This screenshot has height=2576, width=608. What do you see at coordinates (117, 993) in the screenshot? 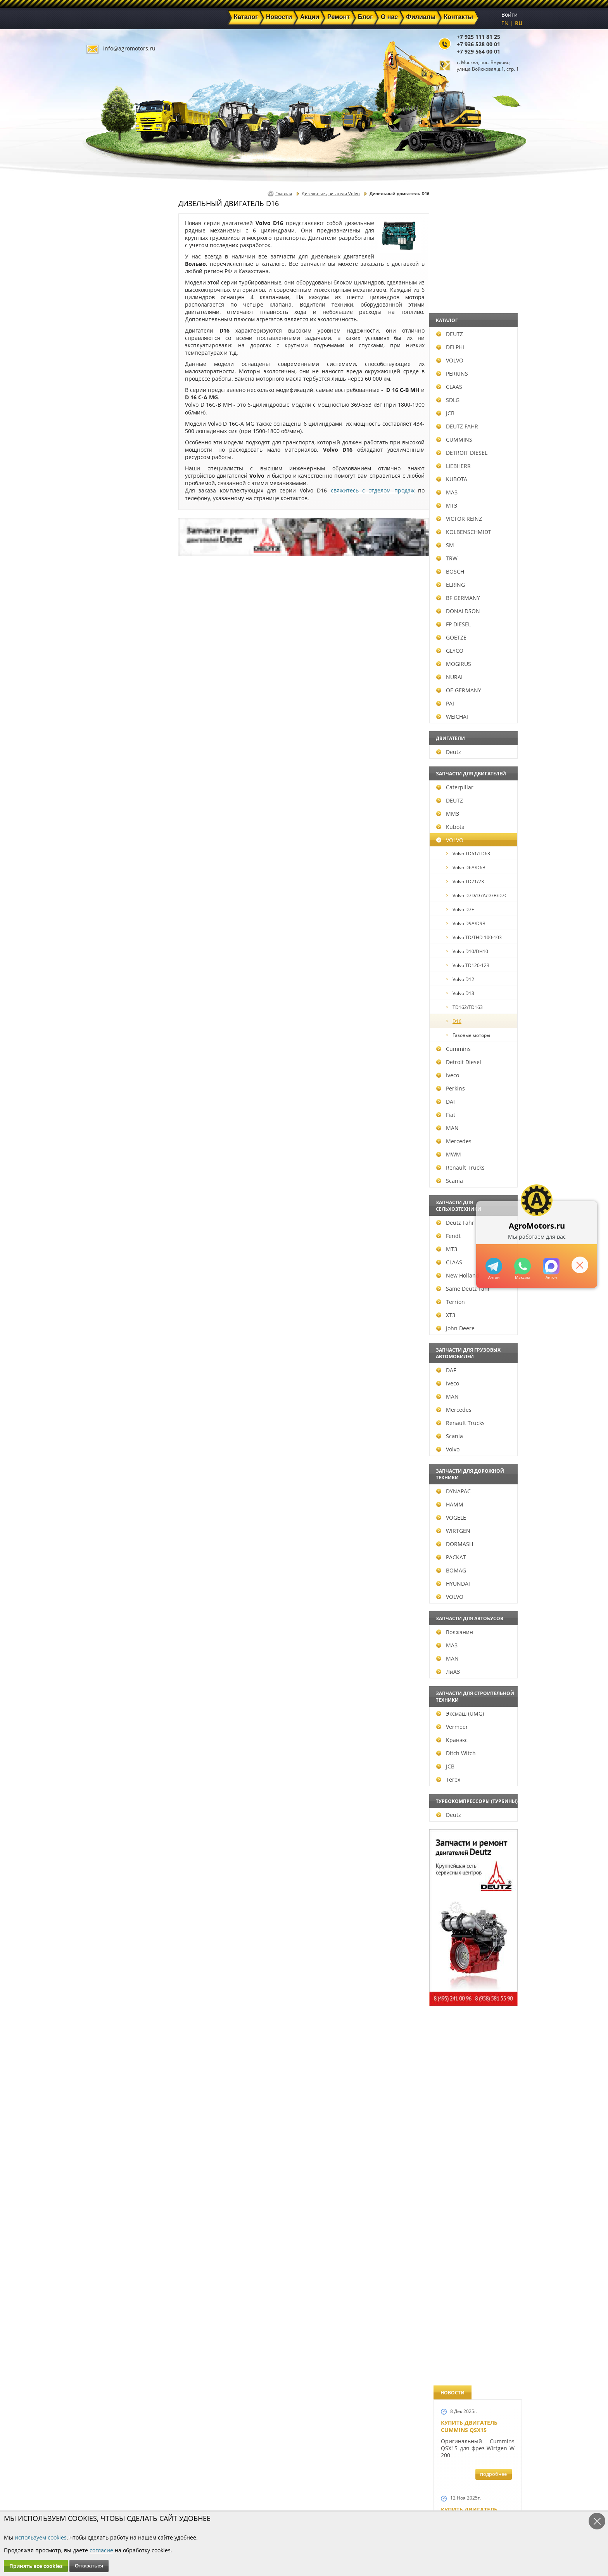
I see `Volvo D13` at bounding box center [117, 993].